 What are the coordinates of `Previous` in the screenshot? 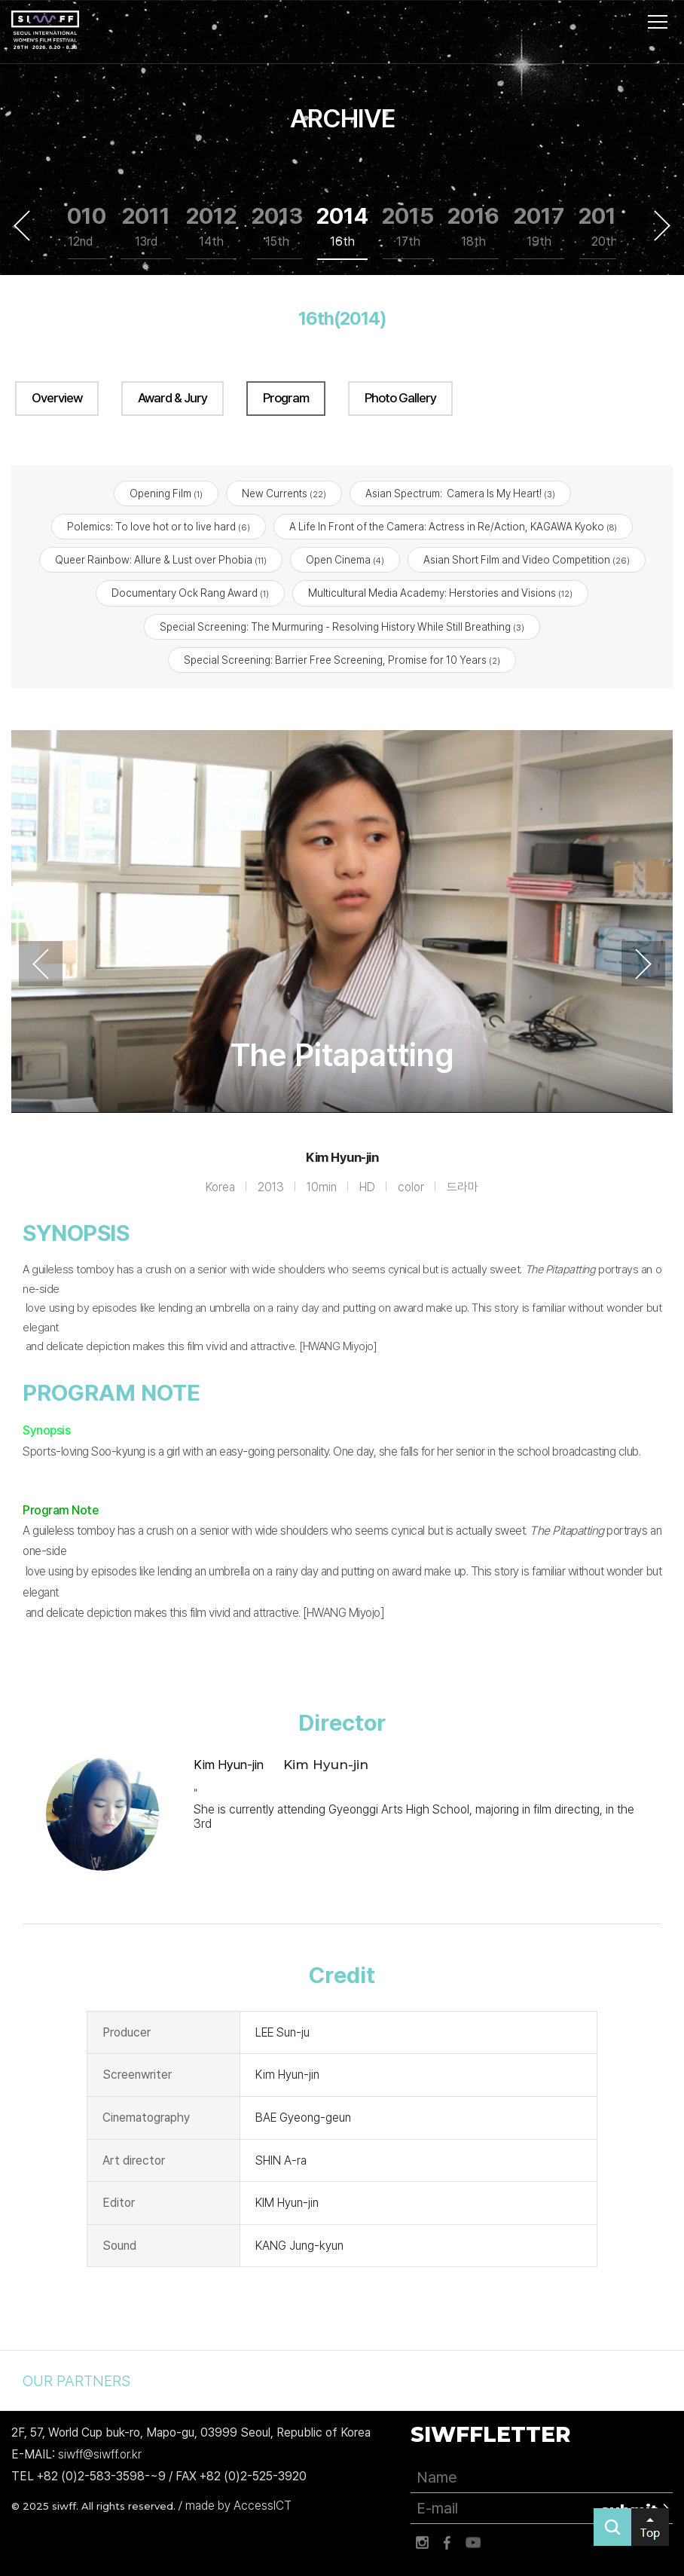 It's located at (22, 225).